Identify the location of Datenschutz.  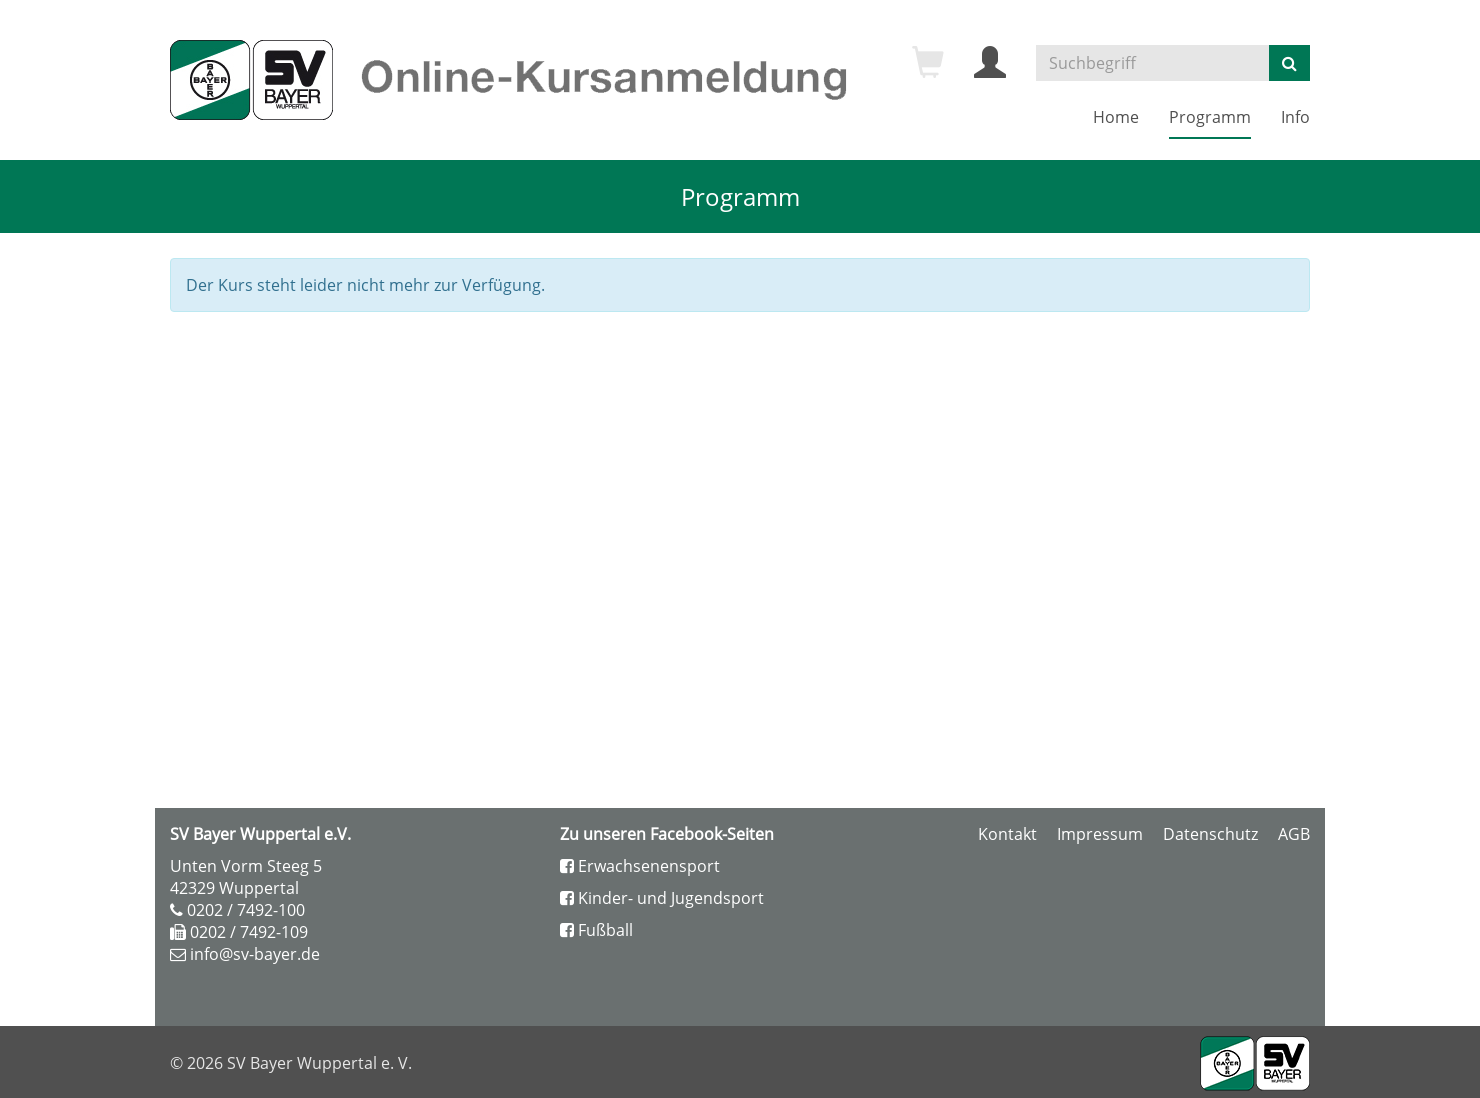
(1210, 834).